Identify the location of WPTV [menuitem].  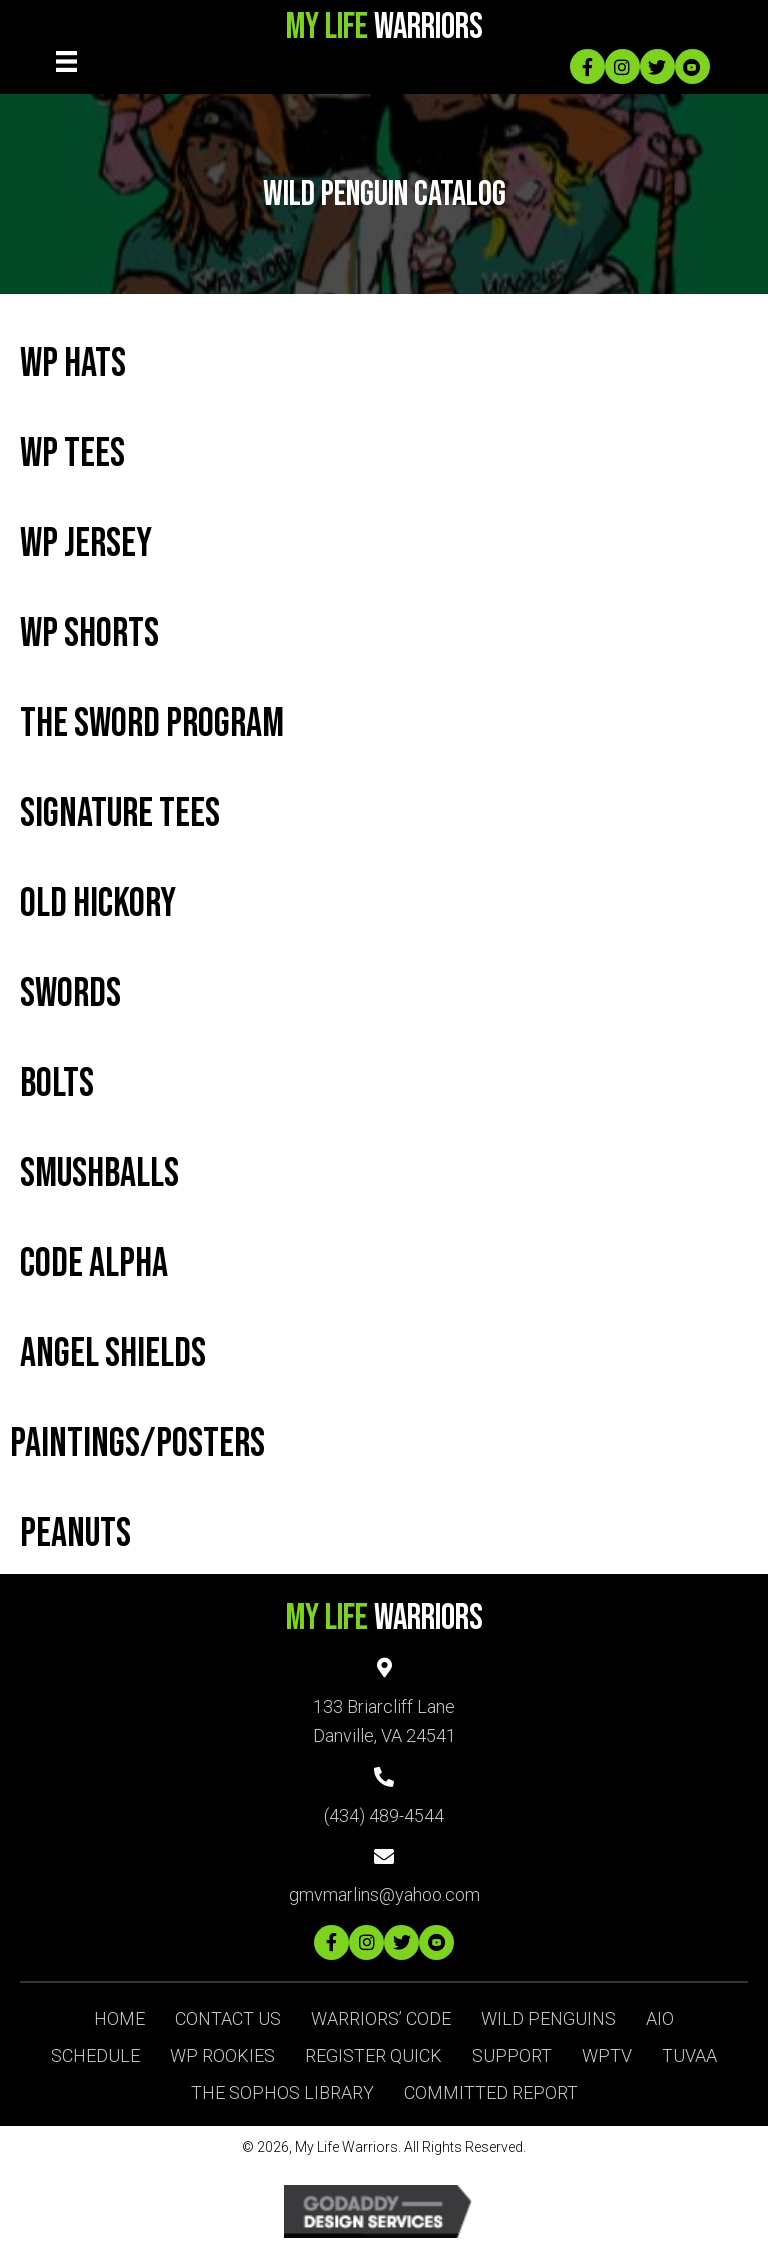
(607, 2055).